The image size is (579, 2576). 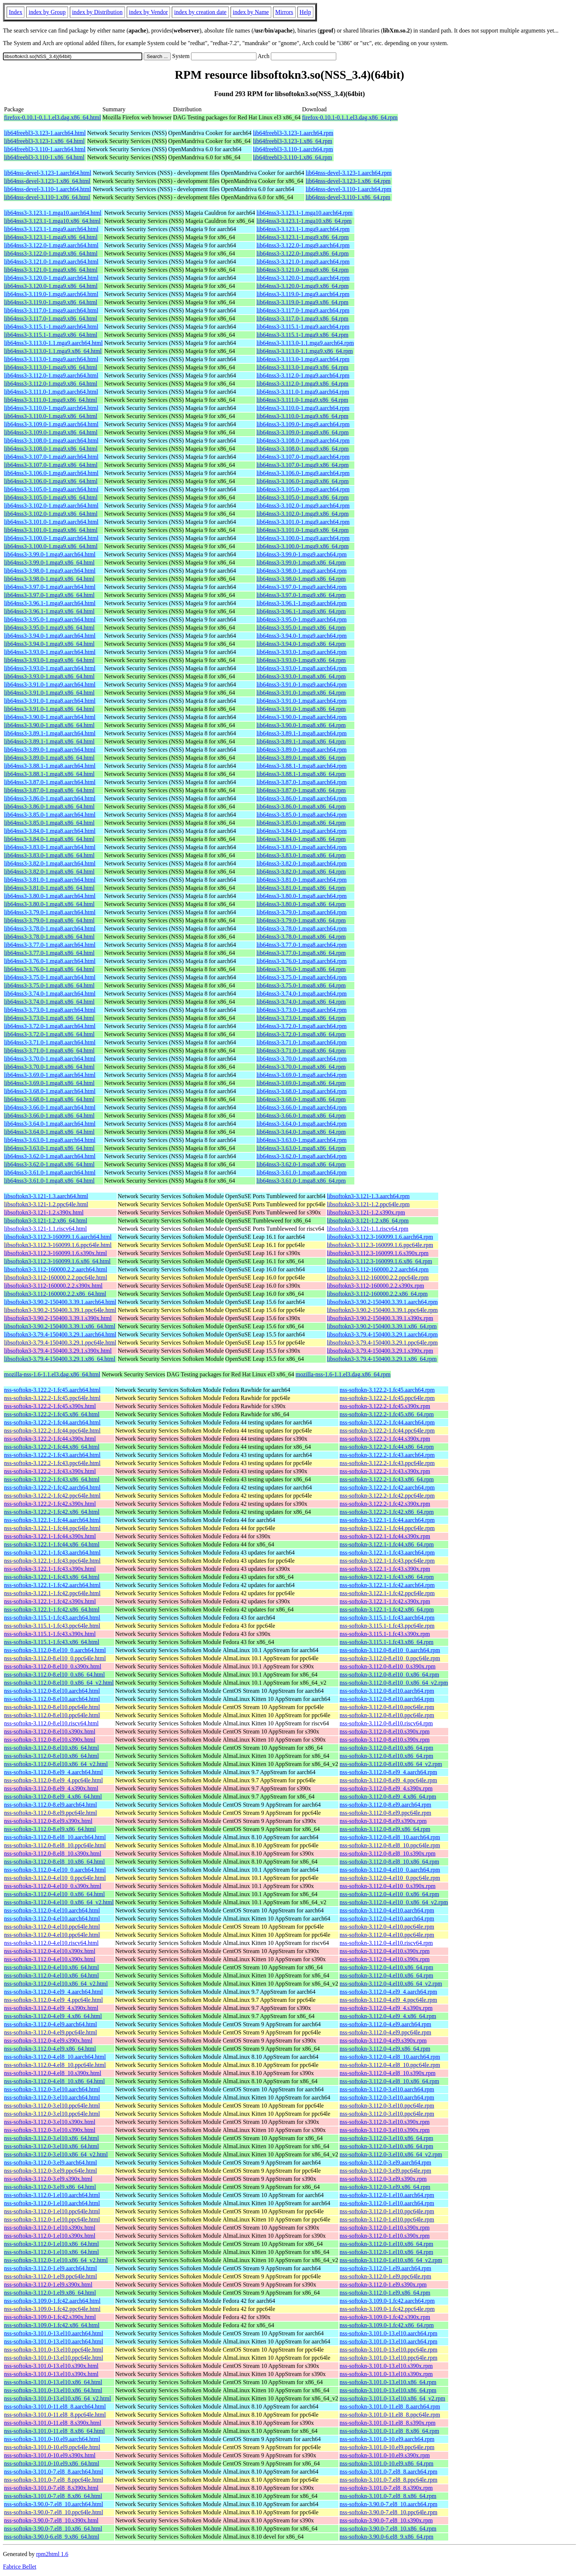 What do you see at coordinates (301, 1058) in the screenshot?
I see `lib64nss3-3.70.0-1.mga8.aarch64.rpm` at bounding box center [301, 1058].